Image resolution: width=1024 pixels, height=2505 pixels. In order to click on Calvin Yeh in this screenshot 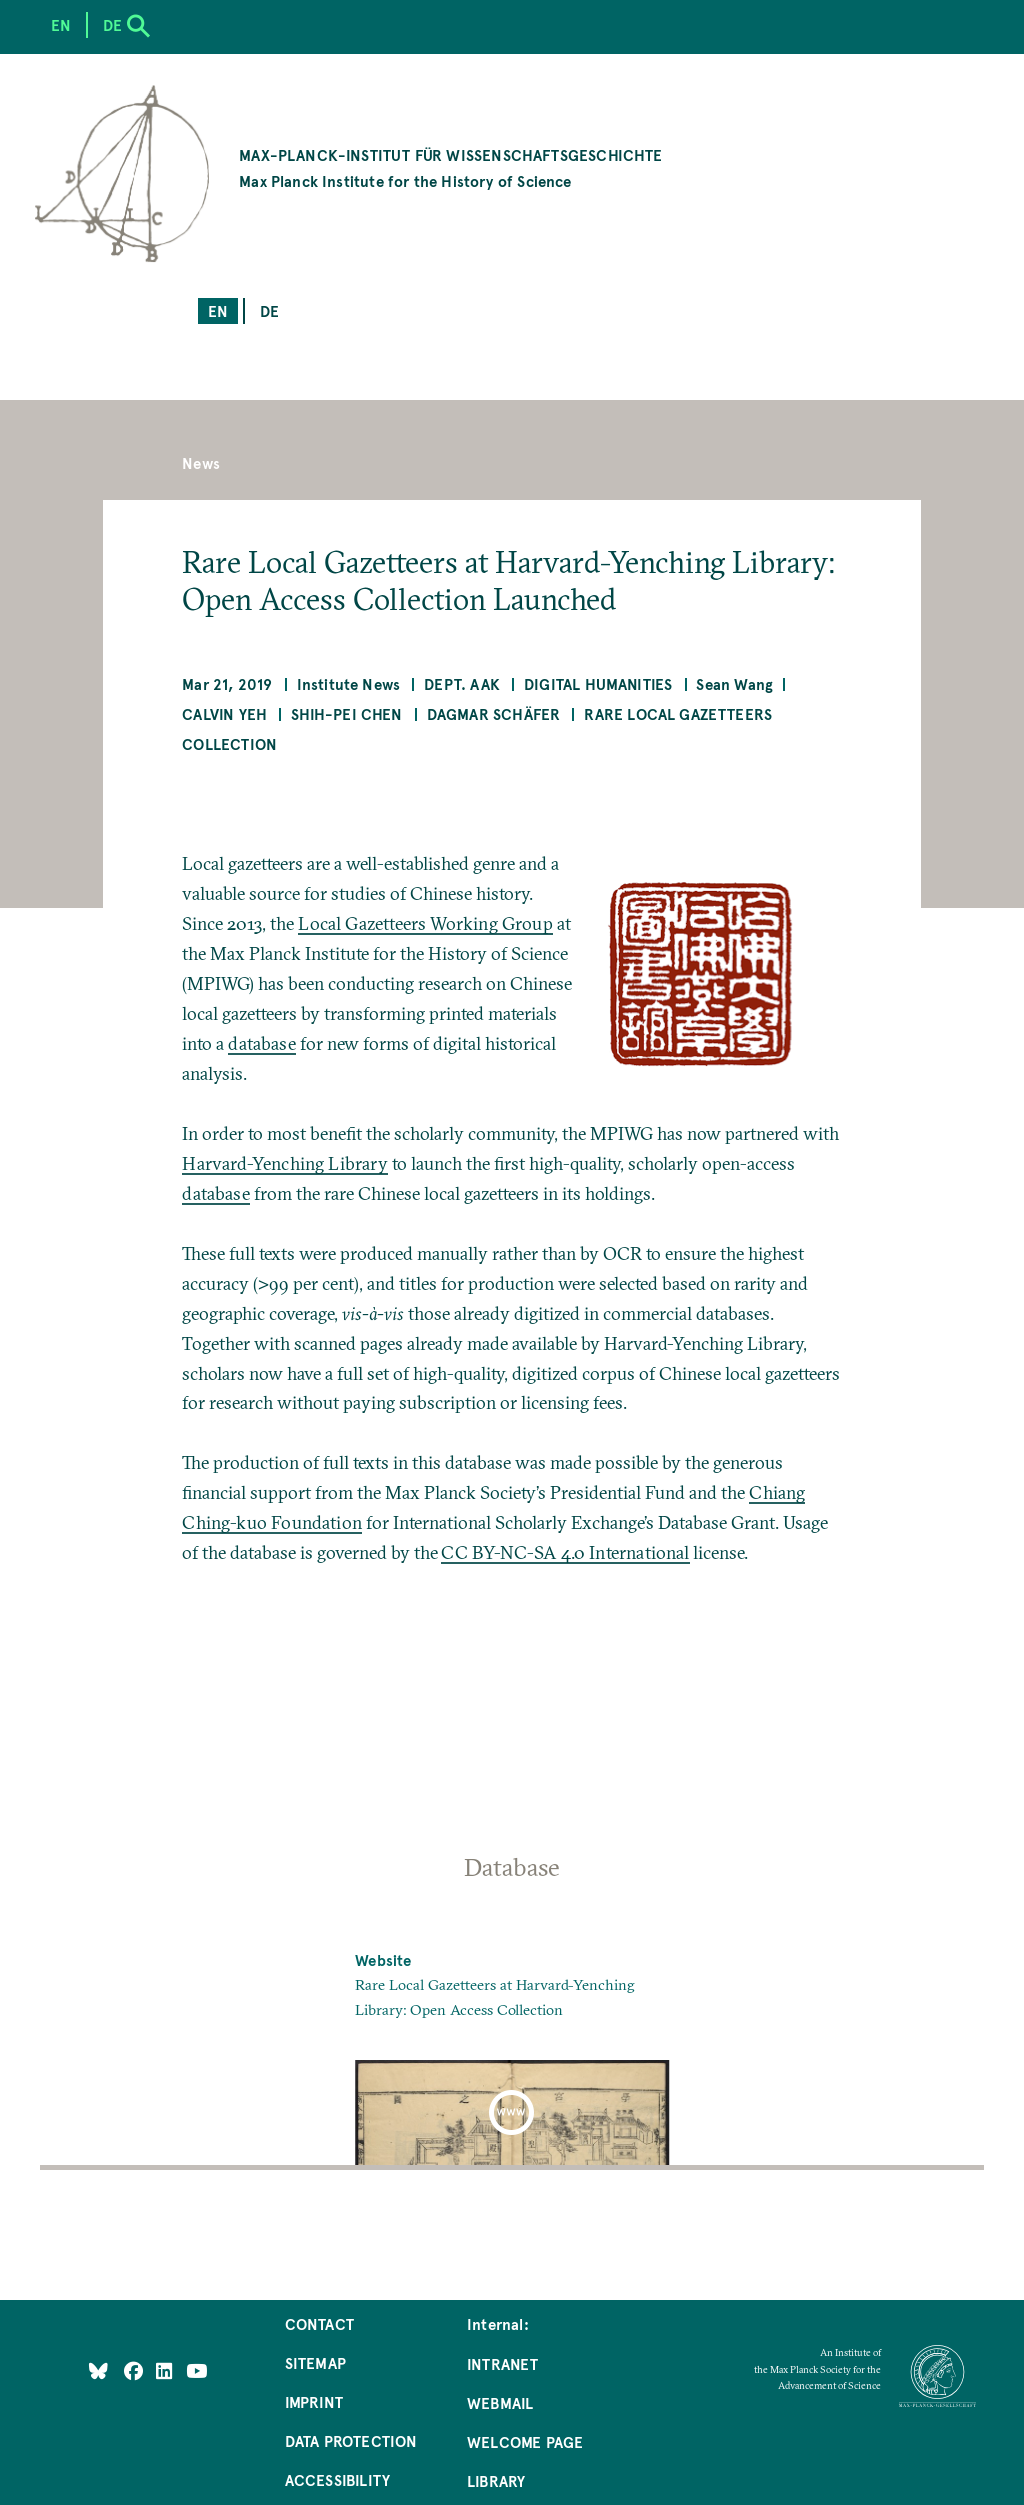, I will do `click(224, 713)`.